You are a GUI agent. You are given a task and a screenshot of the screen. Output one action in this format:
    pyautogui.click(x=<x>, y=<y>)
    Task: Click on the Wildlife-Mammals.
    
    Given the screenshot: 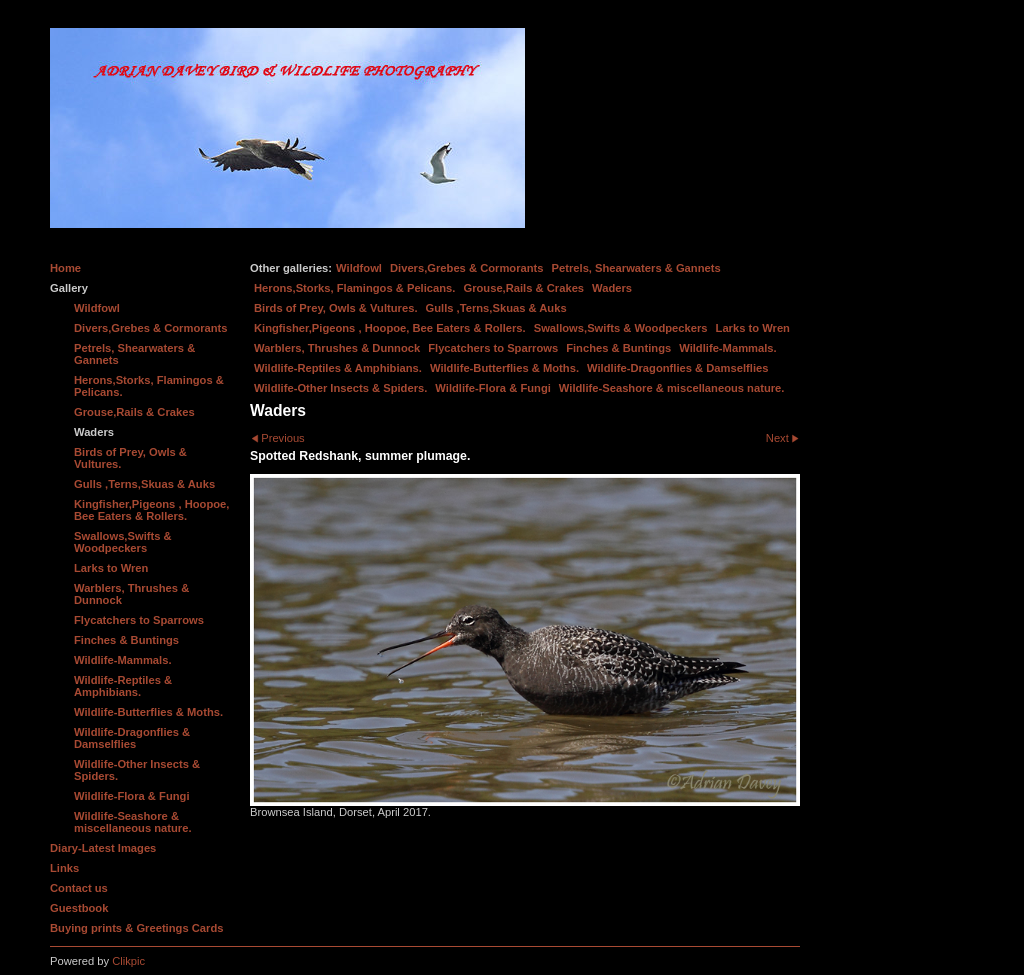 What is the action you would take?
    pyautogui.click(x=728, y=348)
    